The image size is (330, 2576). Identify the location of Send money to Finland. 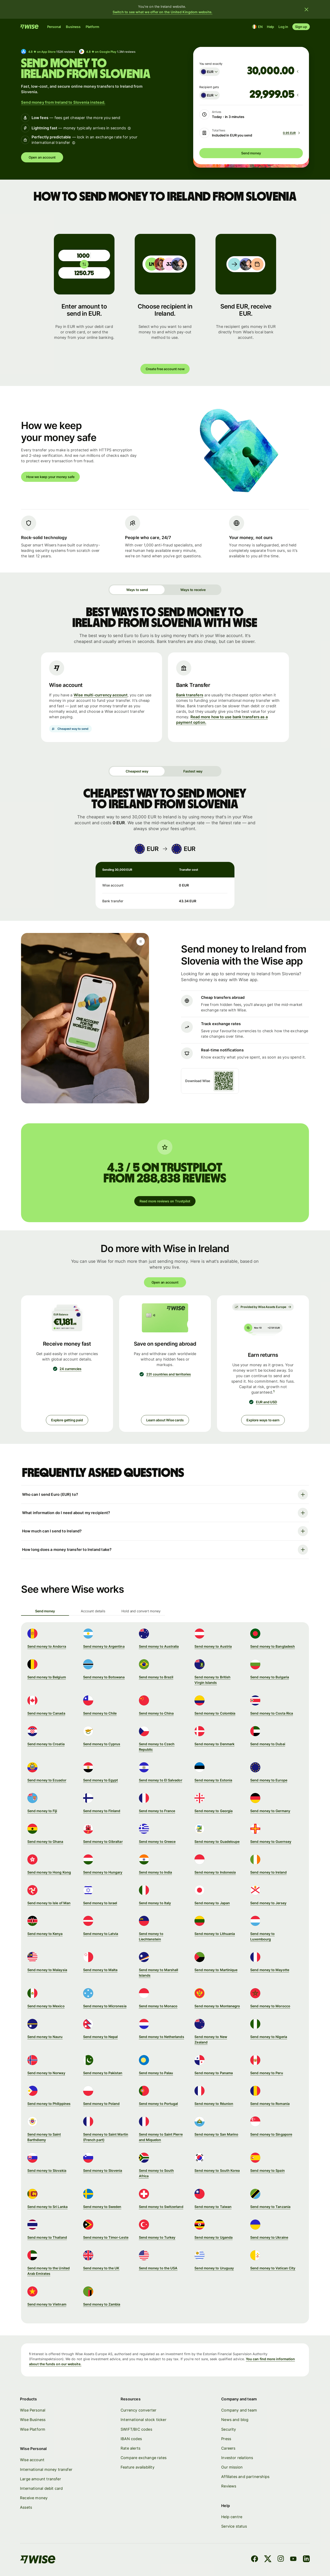
(101, 1811).